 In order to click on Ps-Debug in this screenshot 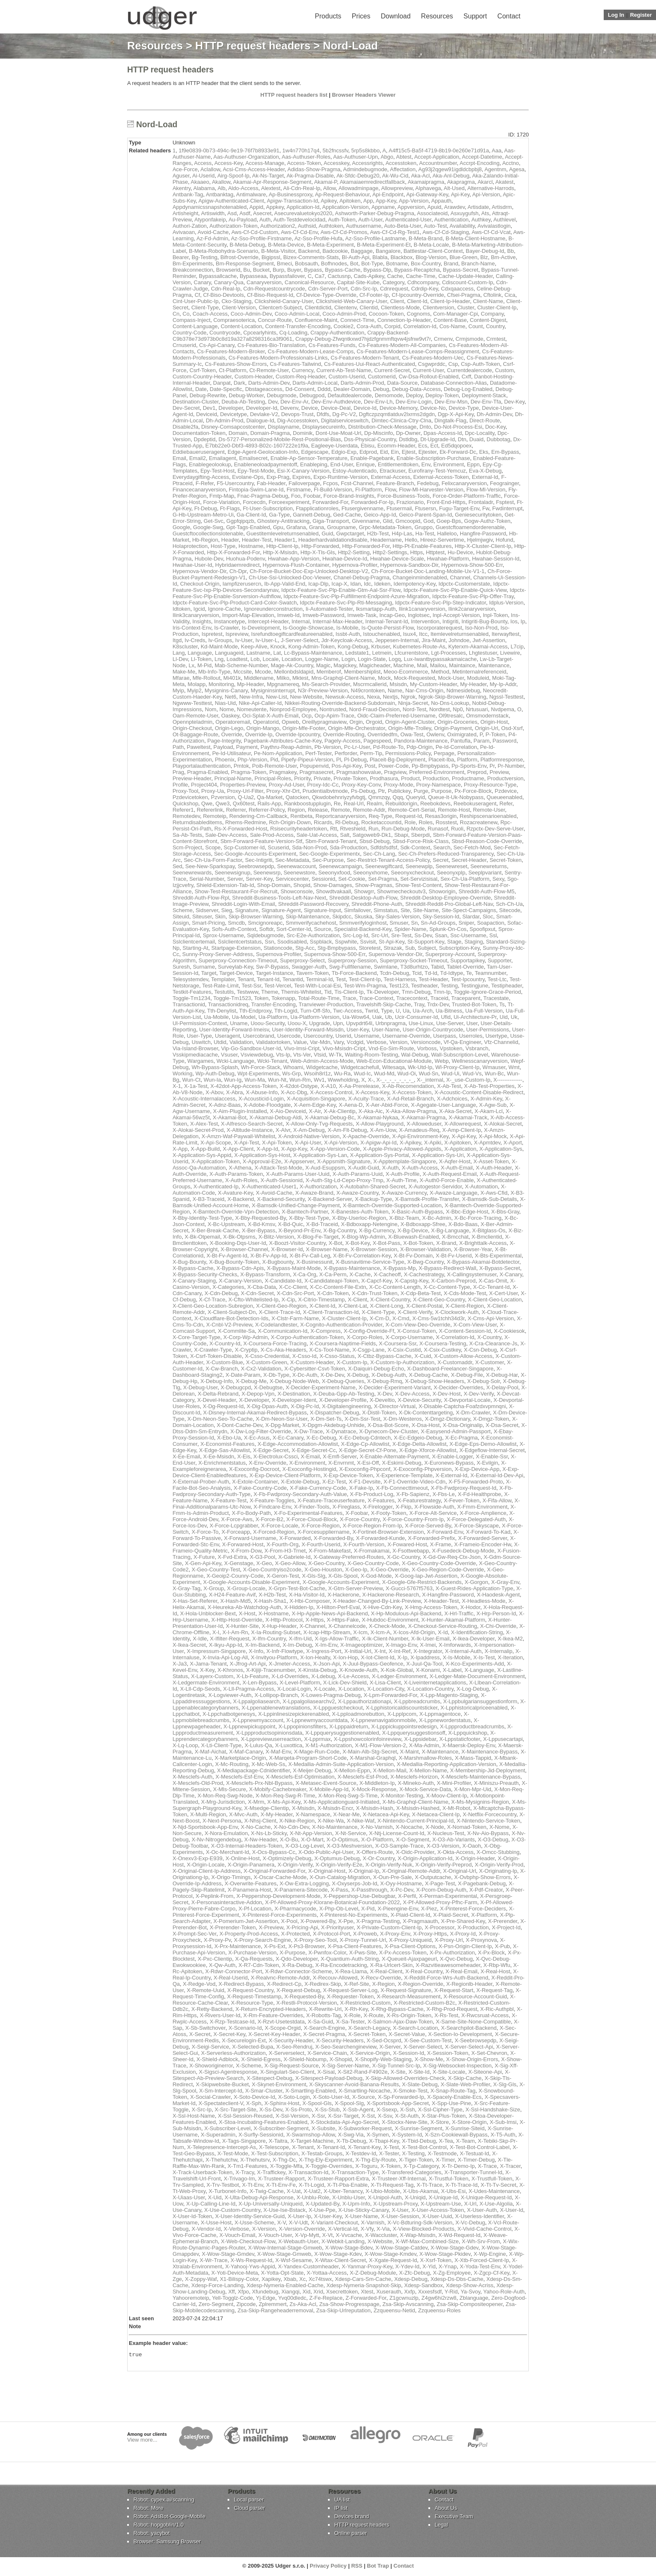, I will do `click(363, 791)`.